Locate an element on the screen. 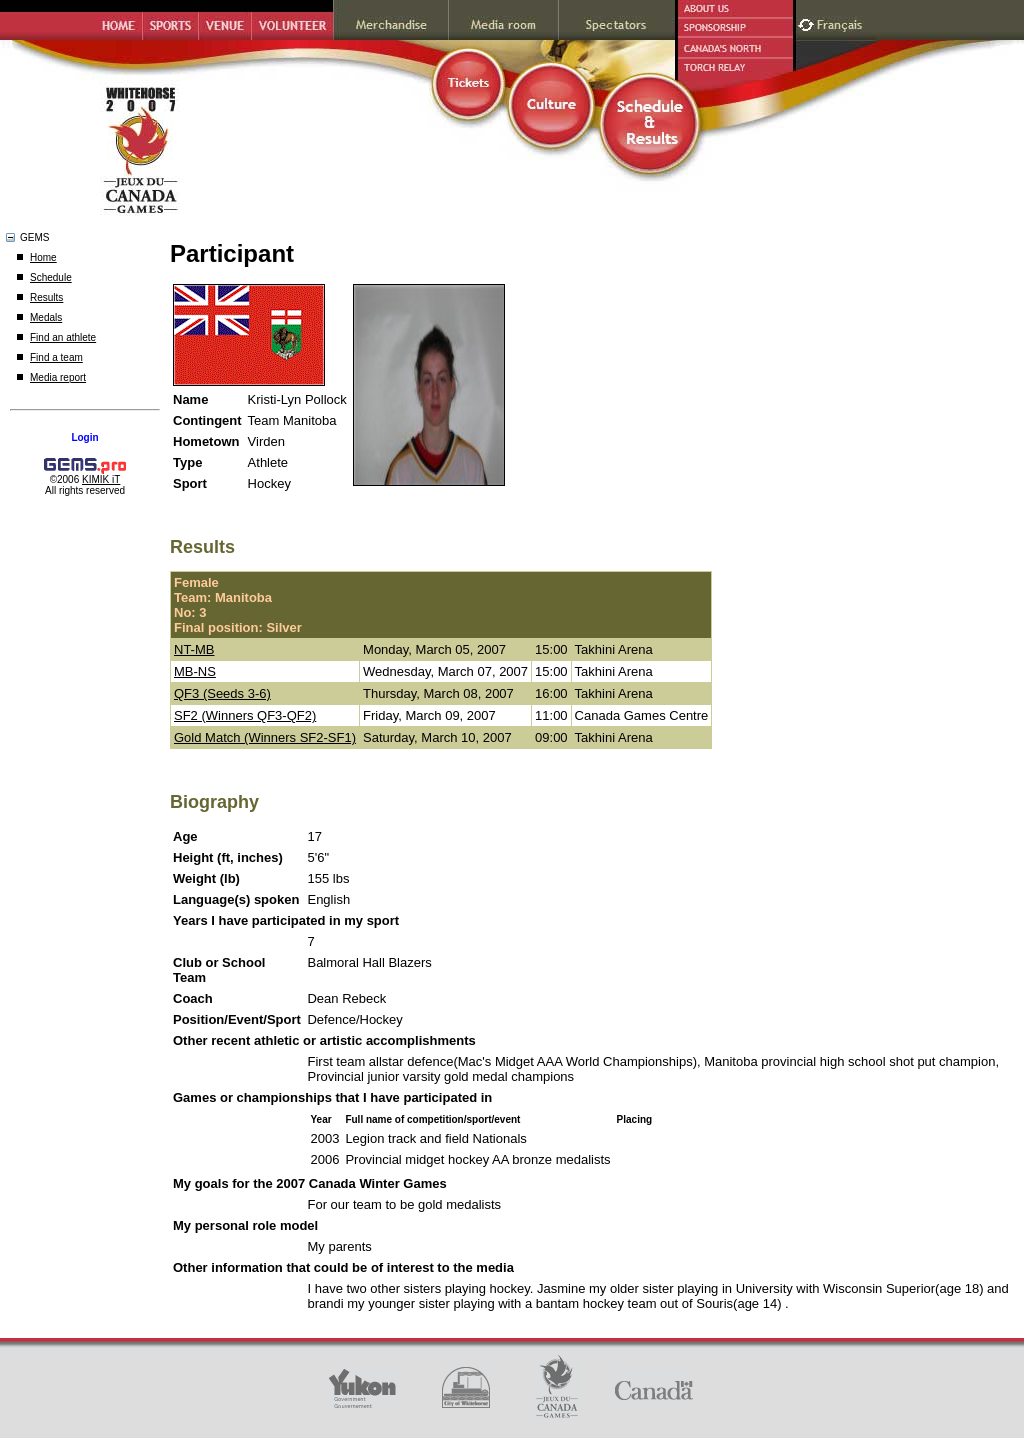 This screenshot has height=1438, width=1024. Find a team is located at coordinates (56, 357).